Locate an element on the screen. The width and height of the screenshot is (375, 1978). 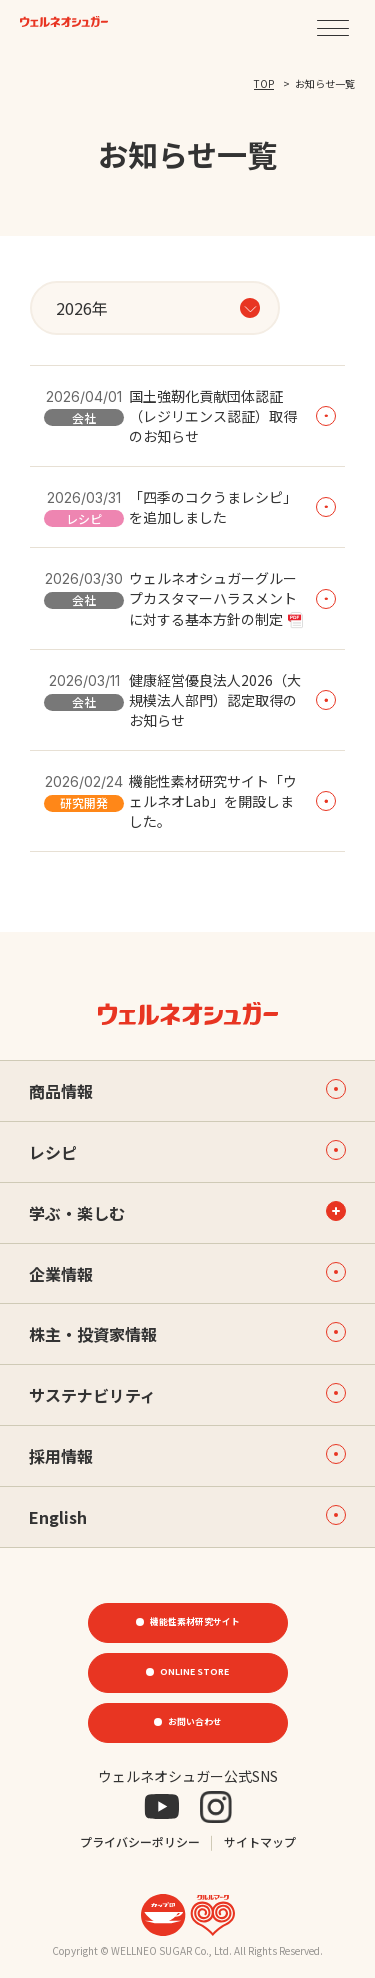
学ぶ・楽しむ is located at coordinates (77, 1213).